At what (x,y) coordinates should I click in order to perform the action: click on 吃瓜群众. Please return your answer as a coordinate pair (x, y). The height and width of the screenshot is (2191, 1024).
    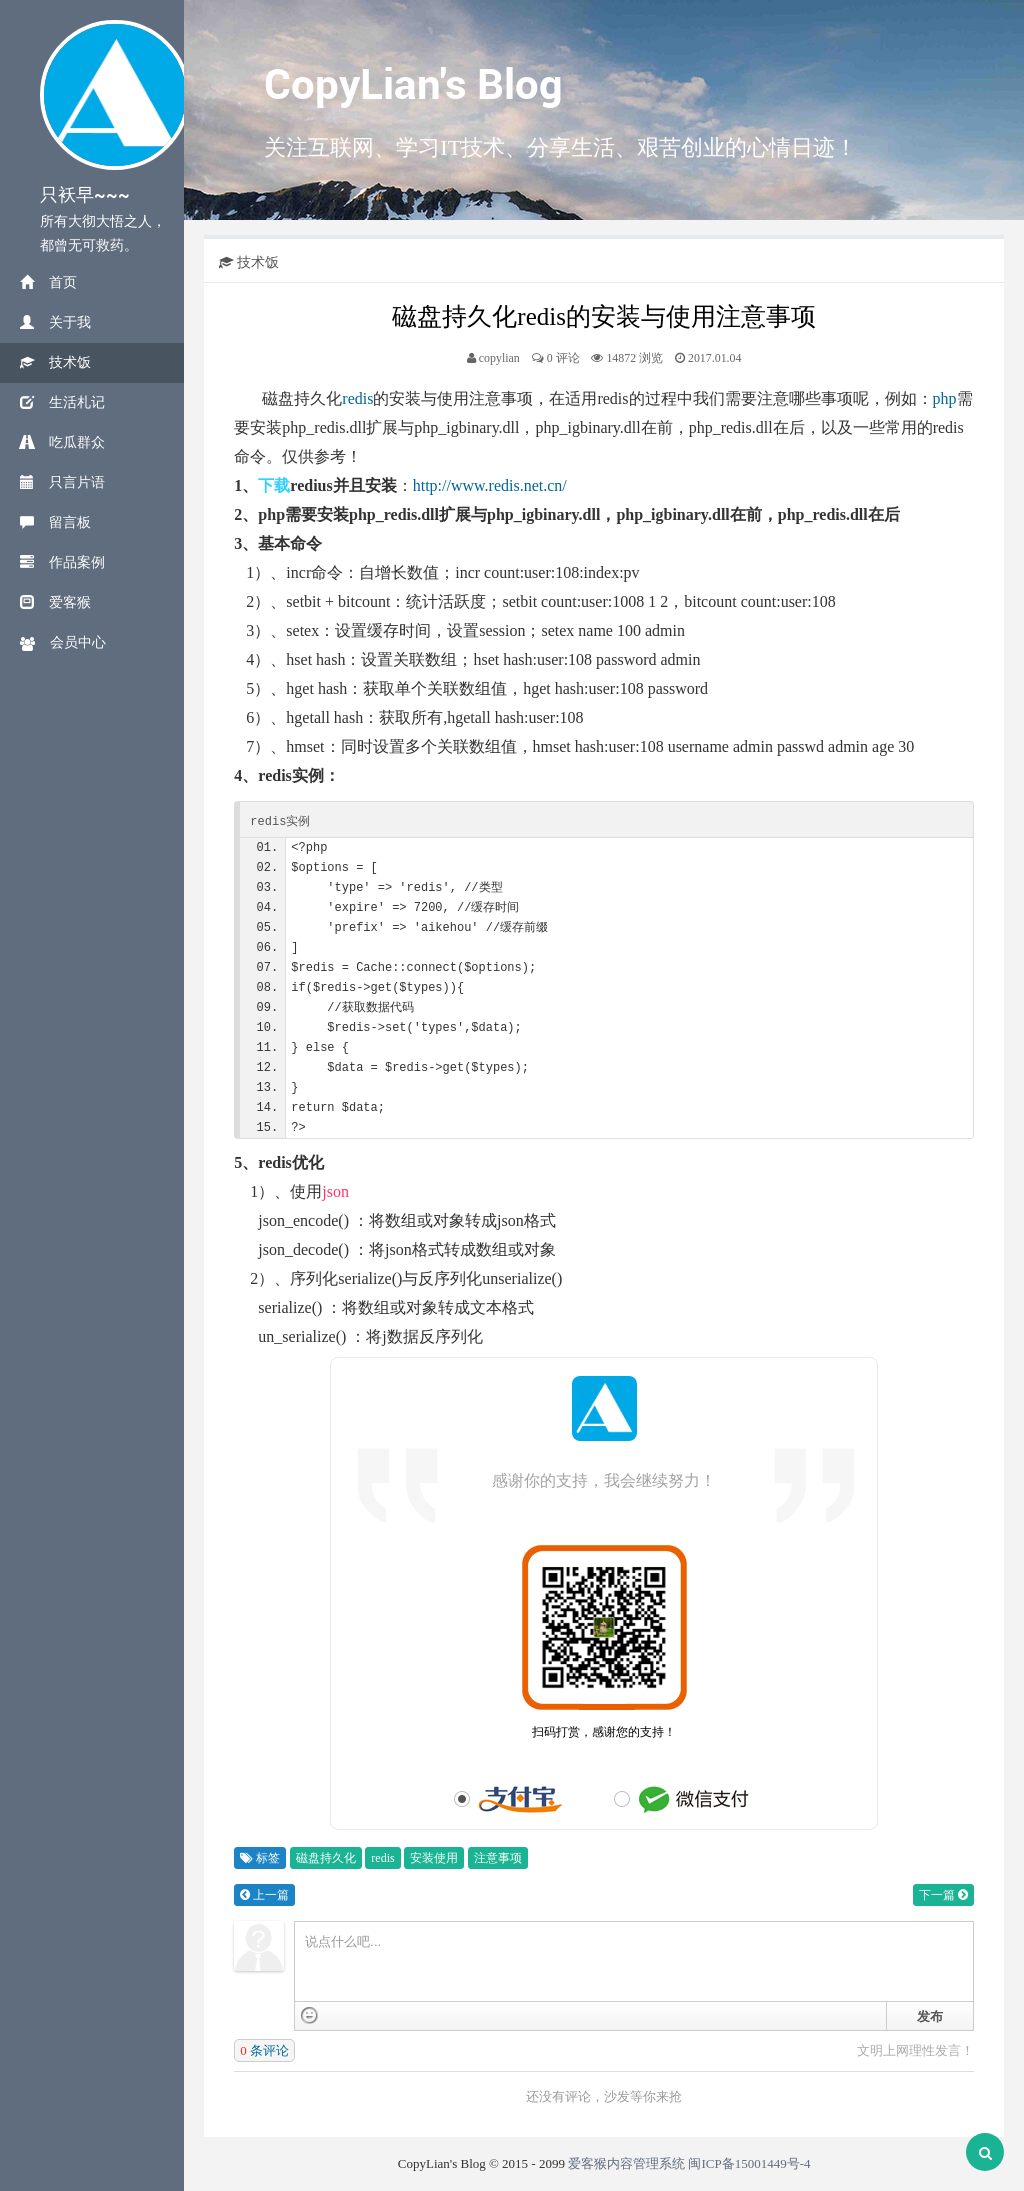
    Looking at the image, I should click on (62, 442).